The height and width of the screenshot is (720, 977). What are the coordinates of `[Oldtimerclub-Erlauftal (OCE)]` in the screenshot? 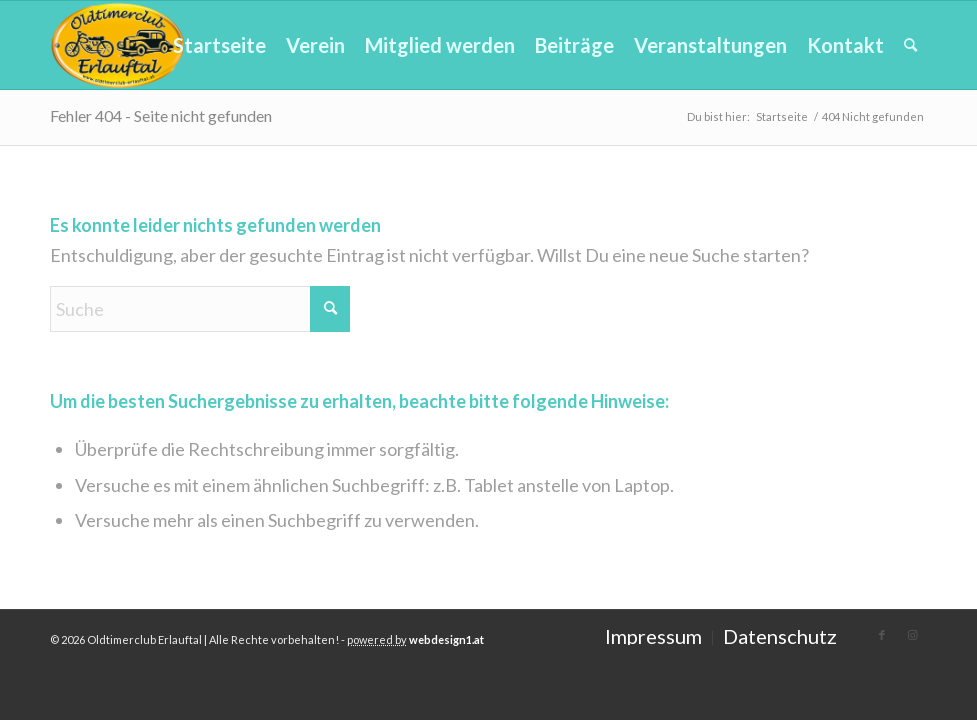 It's located at (118, 45).